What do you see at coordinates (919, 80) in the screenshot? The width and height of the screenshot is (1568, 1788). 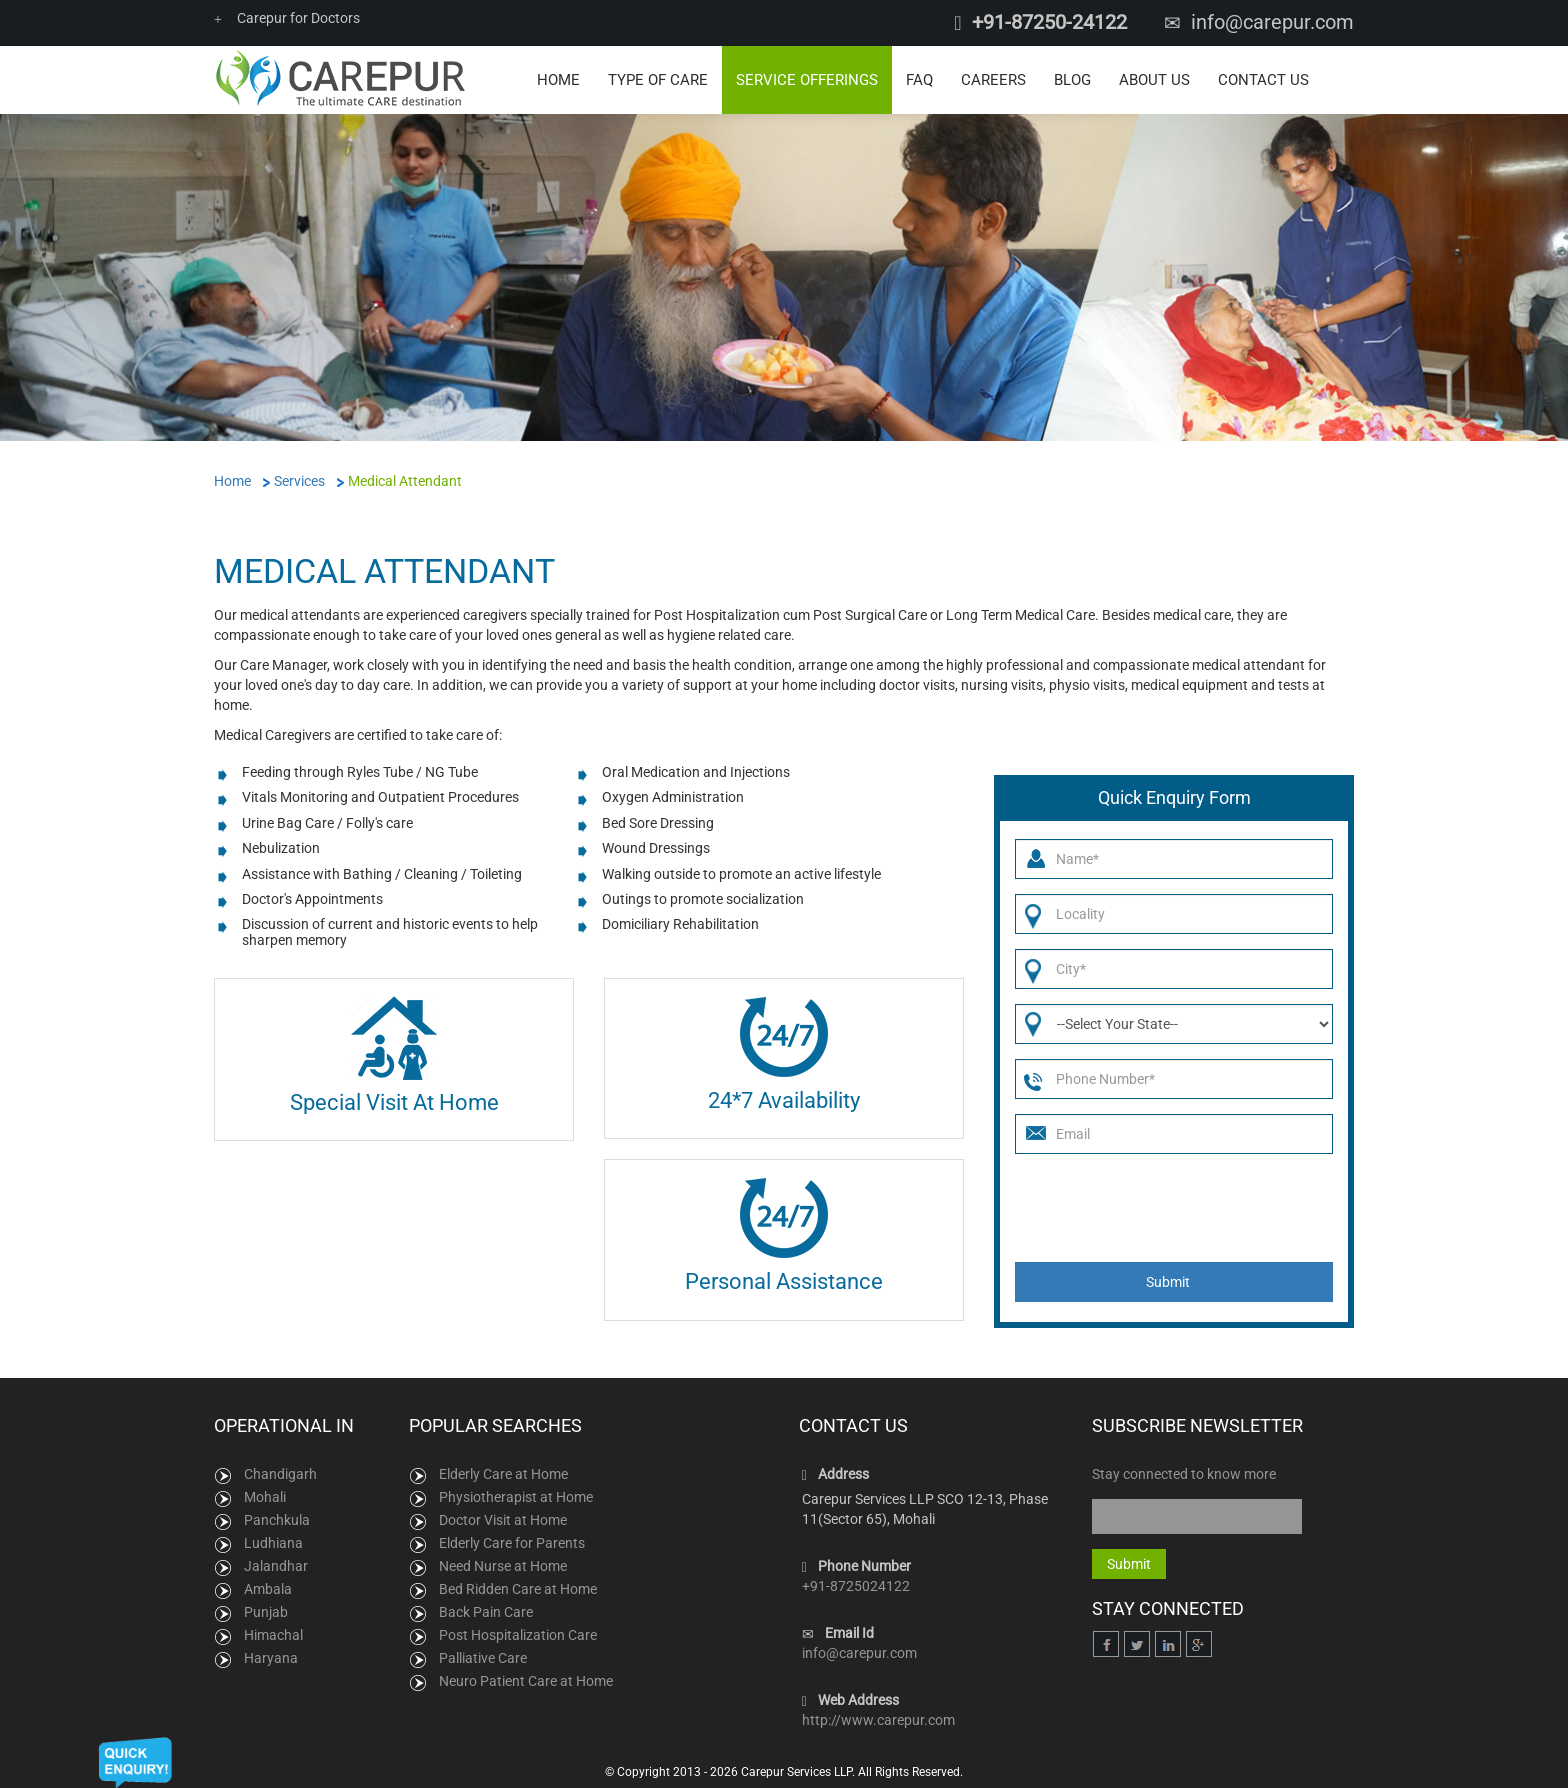 I see `FAQ` at bounding box center [919, 80].